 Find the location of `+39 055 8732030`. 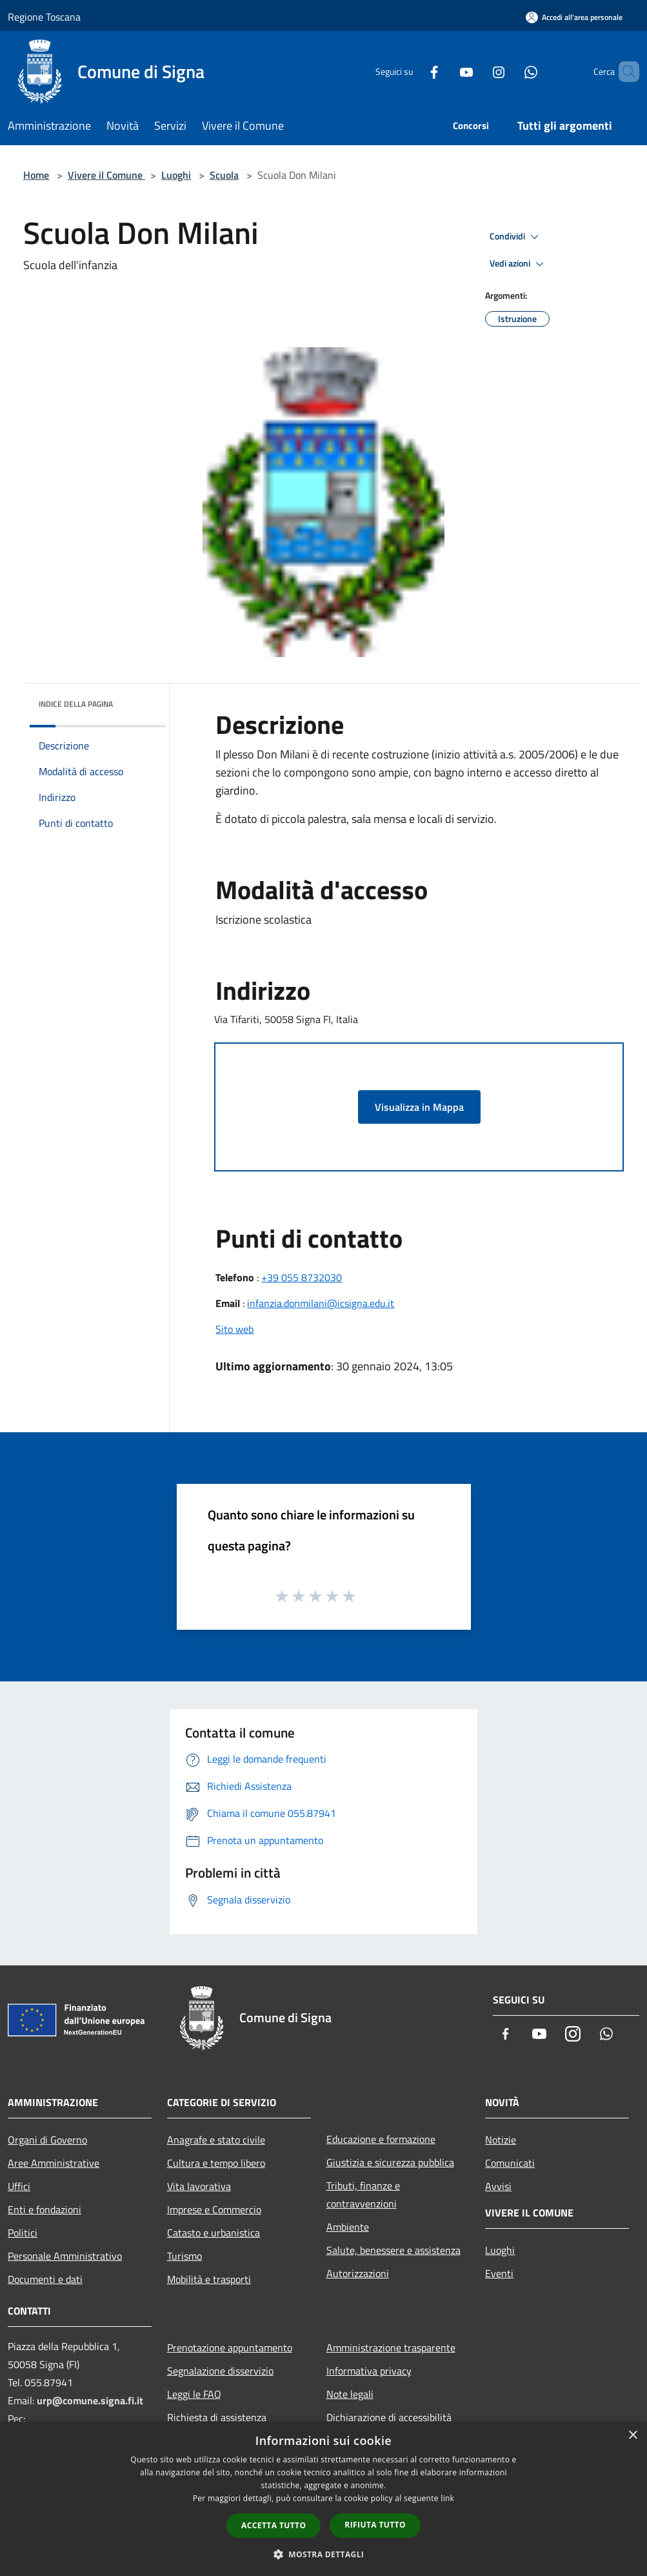

+39 055 8732030 is located at coordinates (301, 1277).